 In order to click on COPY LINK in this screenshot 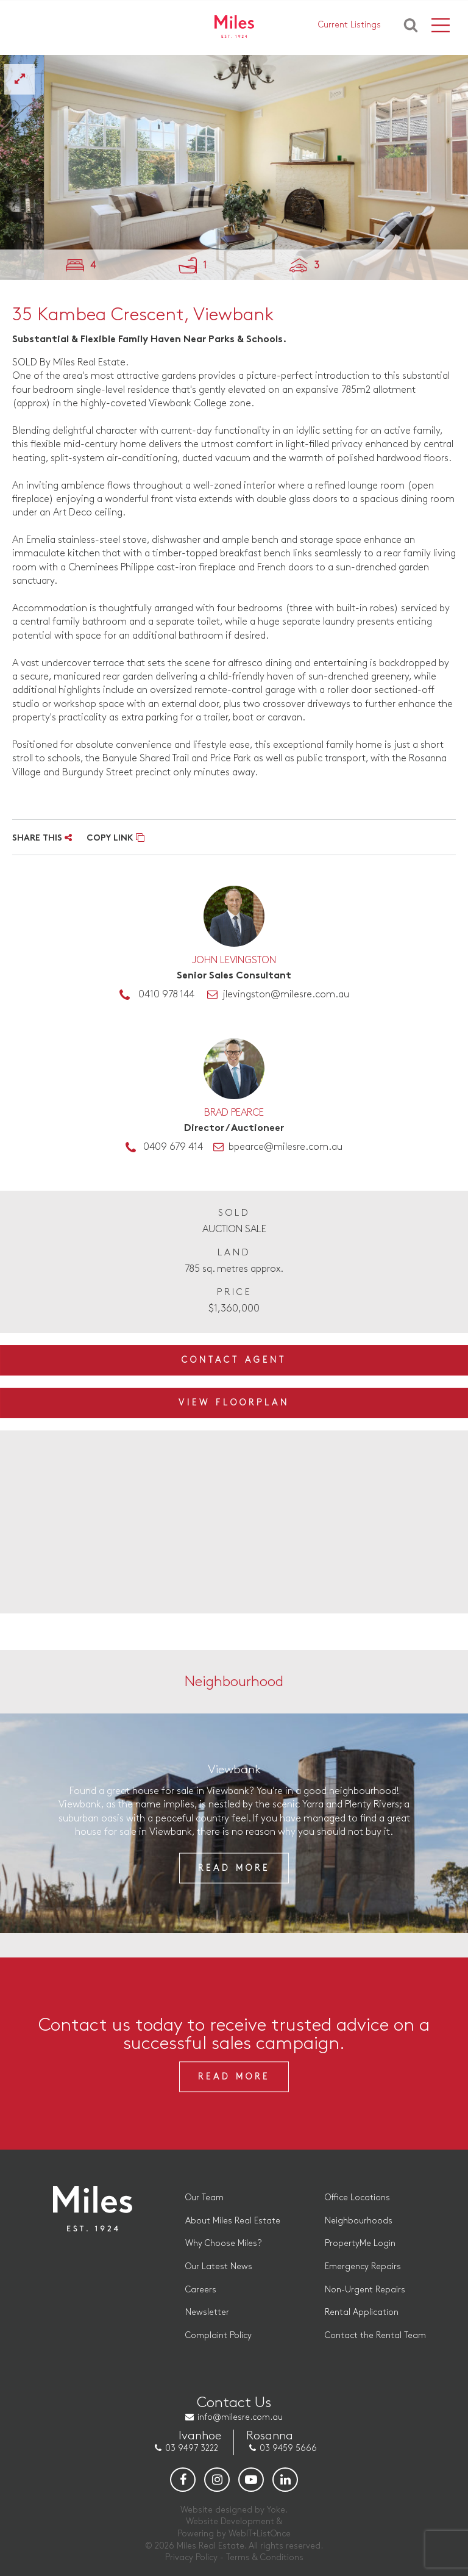, I will do `click(115, 838)`.